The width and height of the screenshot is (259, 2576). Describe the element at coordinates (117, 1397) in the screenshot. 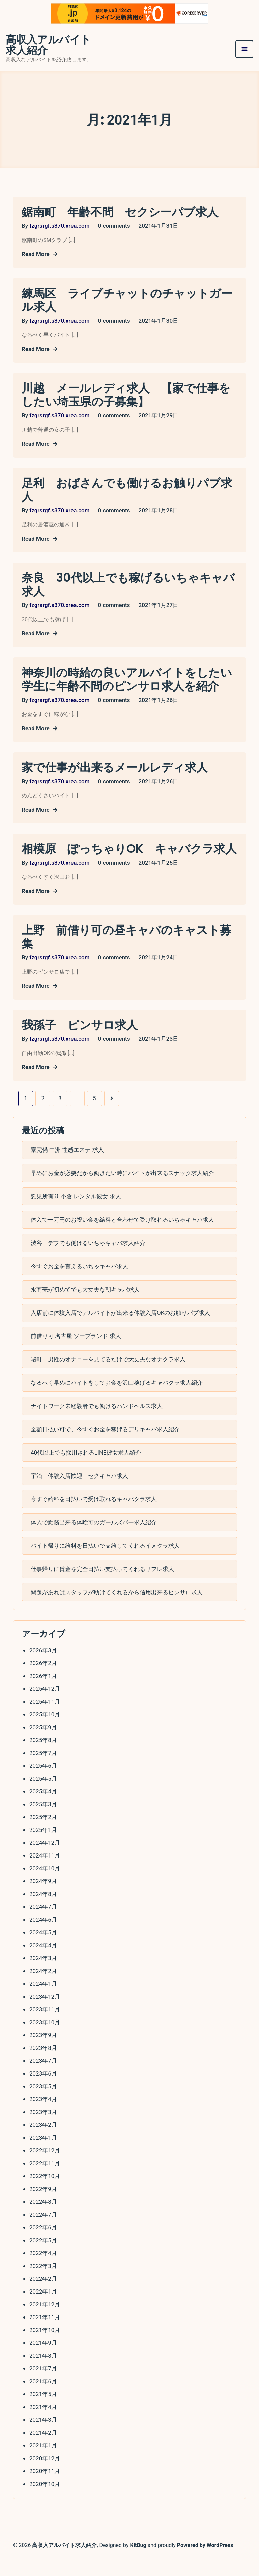

I see `なるべく早めにバイトをしてお金を沢山稼げるキャバクラ求人紹介` at that location.